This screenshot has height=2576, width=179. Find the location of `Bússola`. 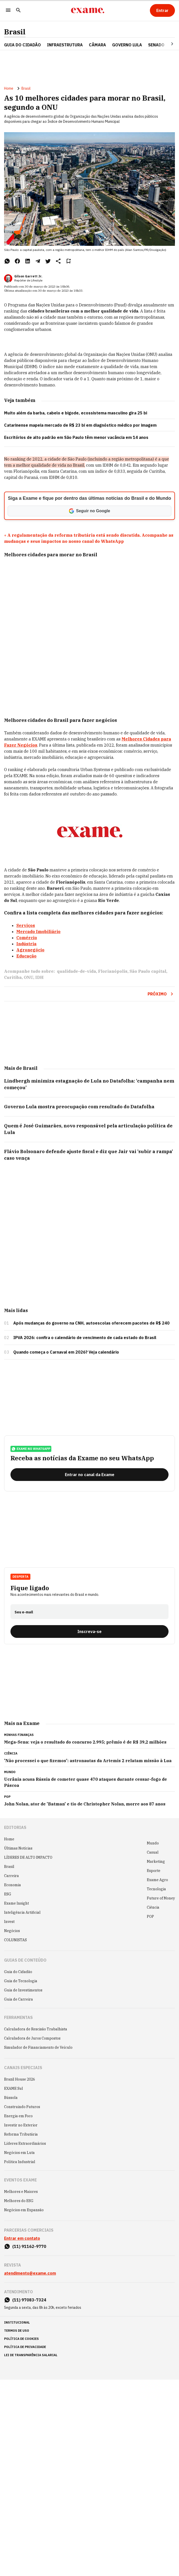

Bússola is located at coordinates (11, 2097).